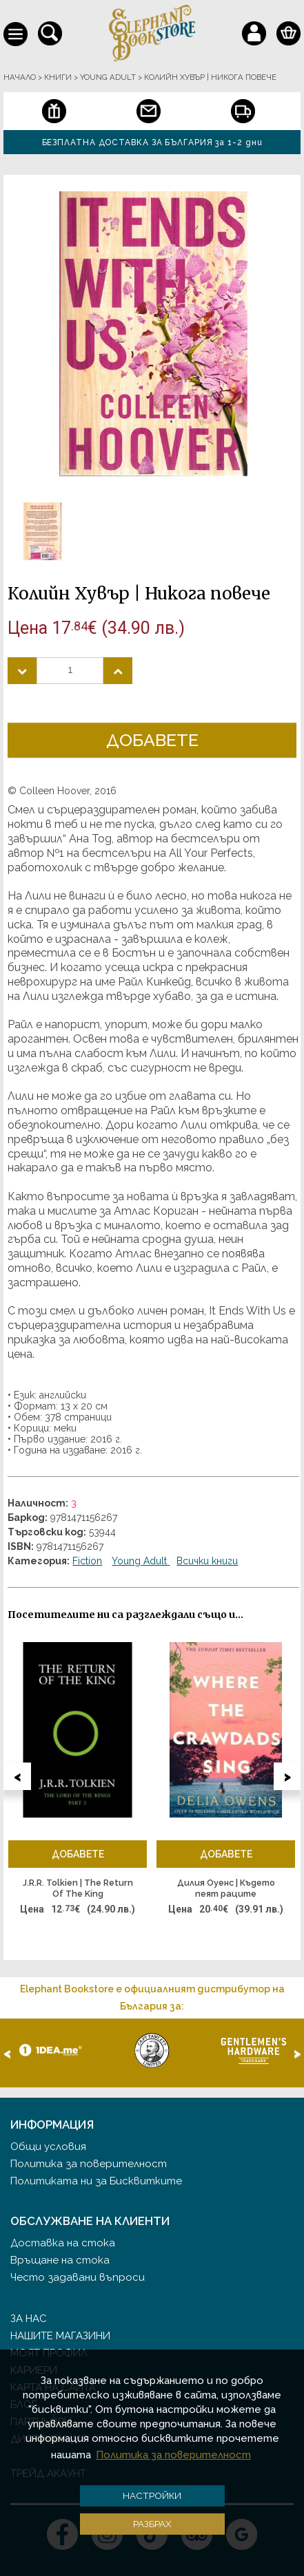 The width and height of the screenshot is (304, 2576). Describe the element at coordinates (78, 1888) in the screenshot. I see `J.R.R. Tolkien | The Return Of The King` at that location.